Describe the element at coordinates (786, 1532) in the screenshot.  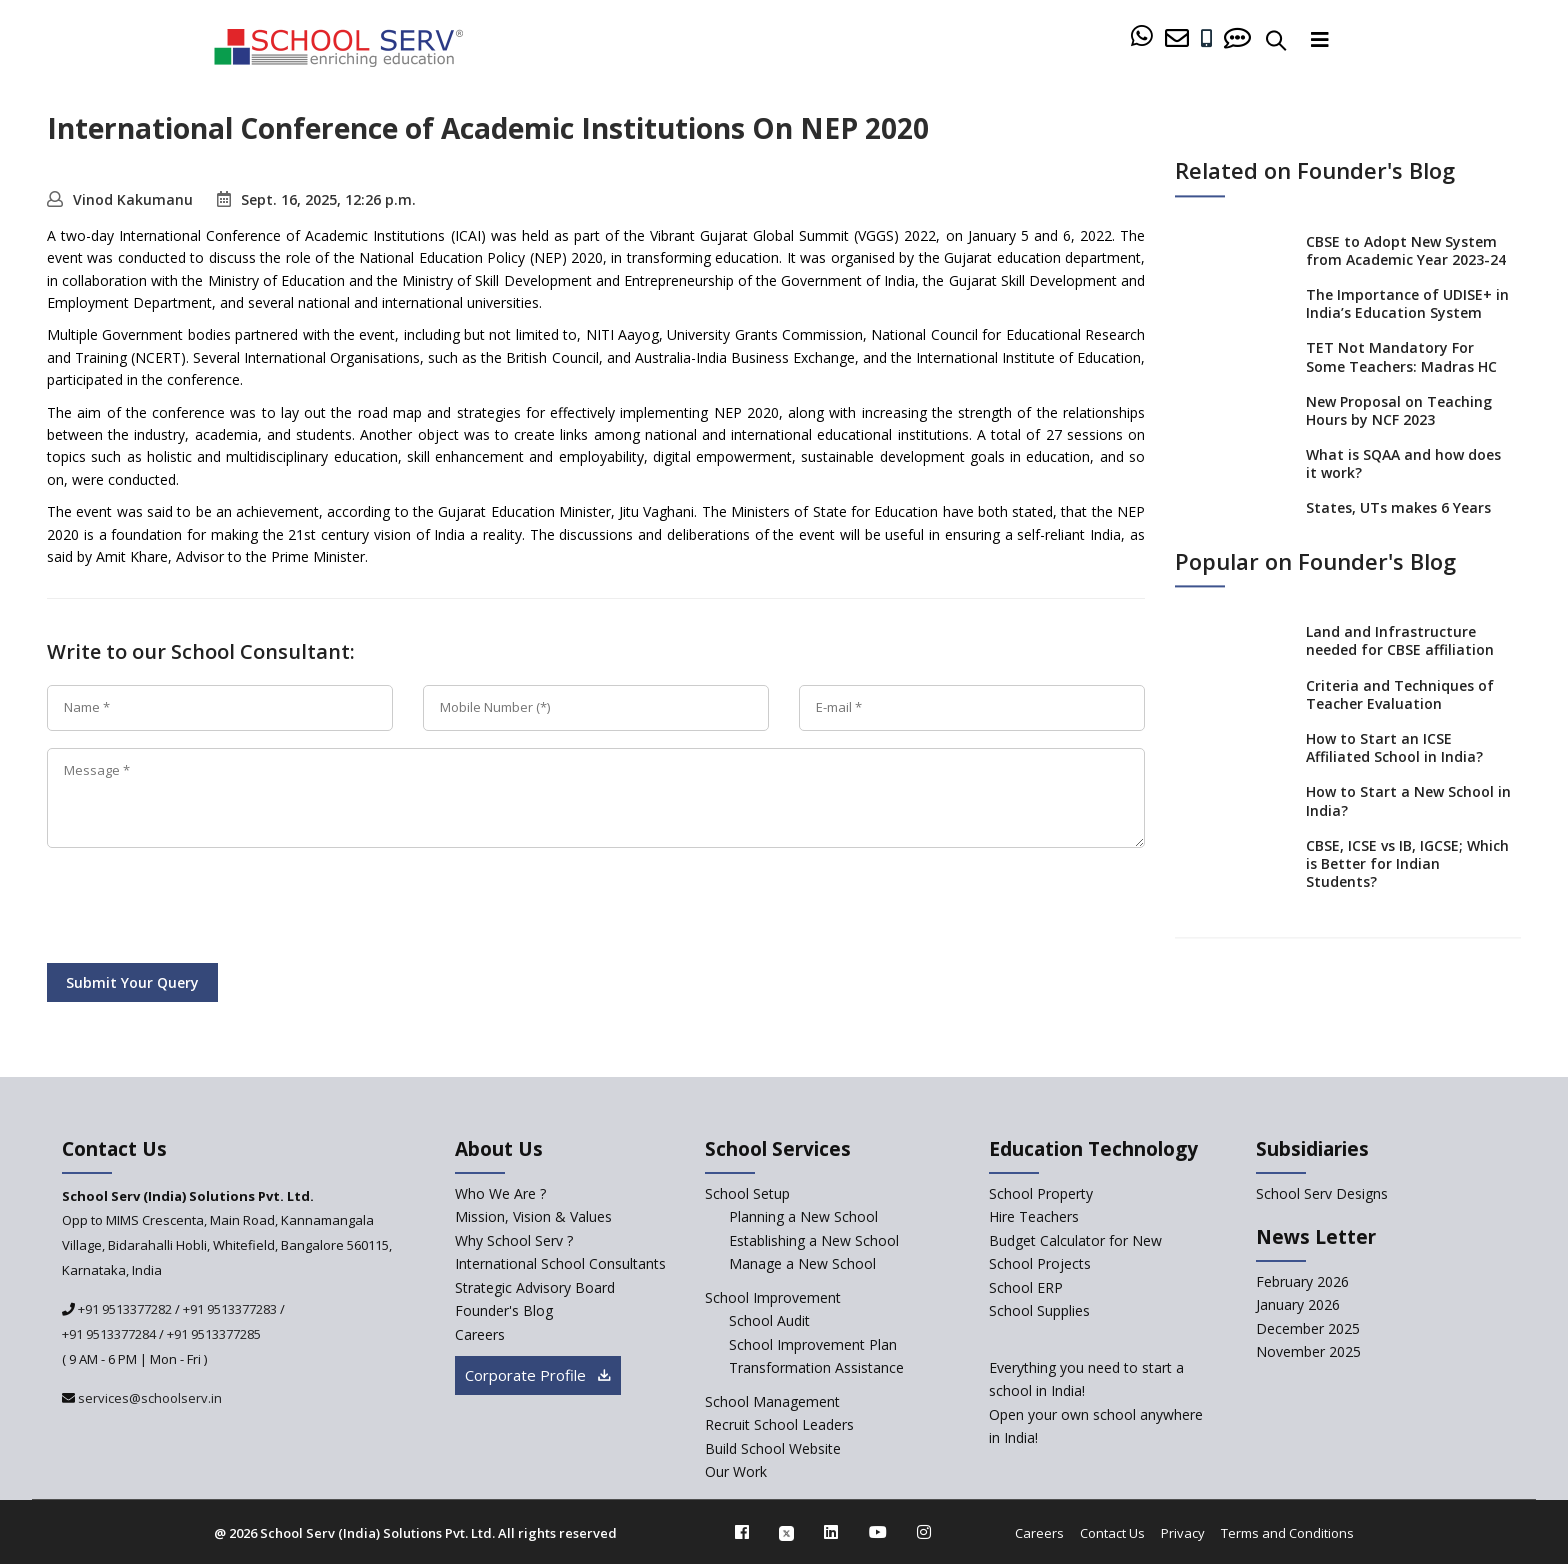
I see `[twitter]` at that location.